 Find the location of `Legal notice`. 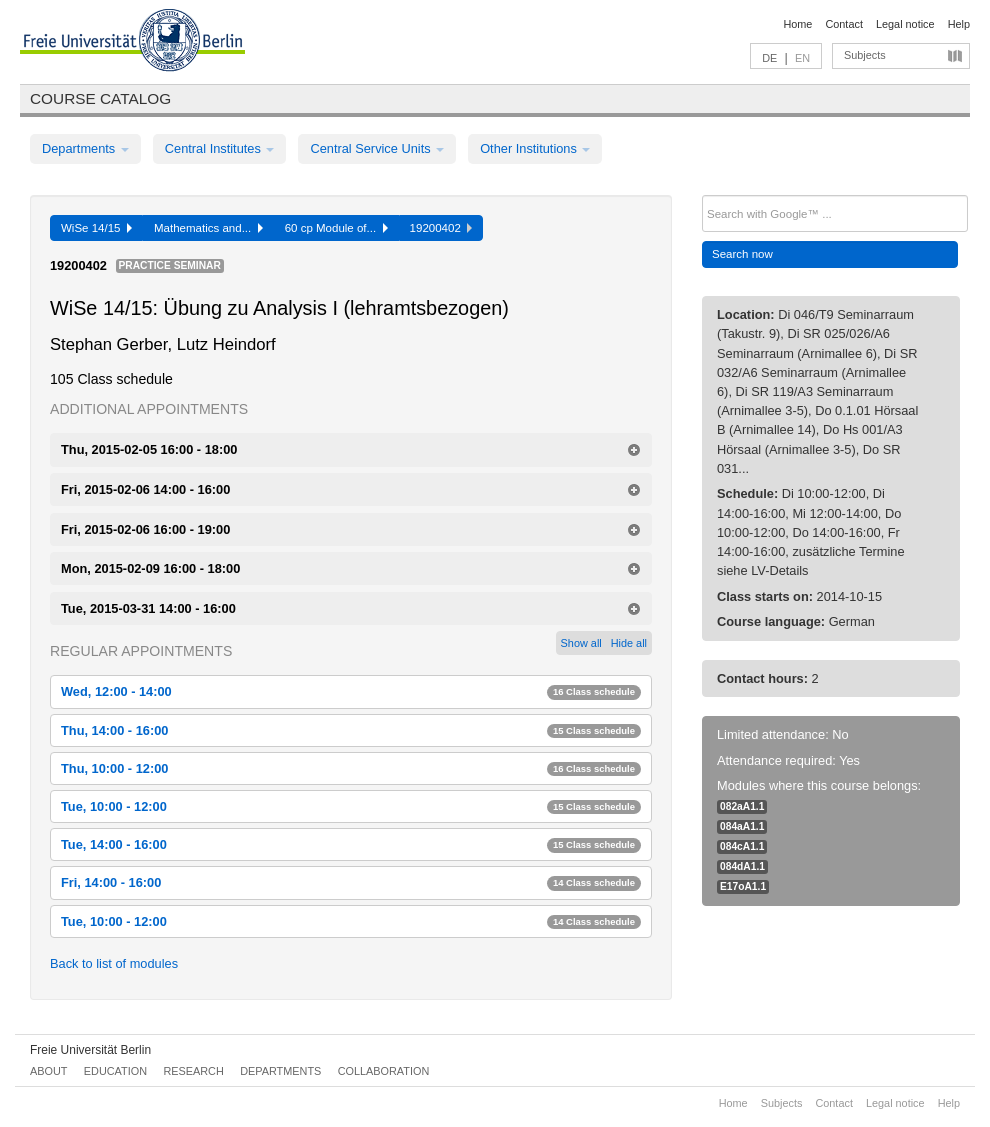

Legal notice is located at coordinates (905, 24).